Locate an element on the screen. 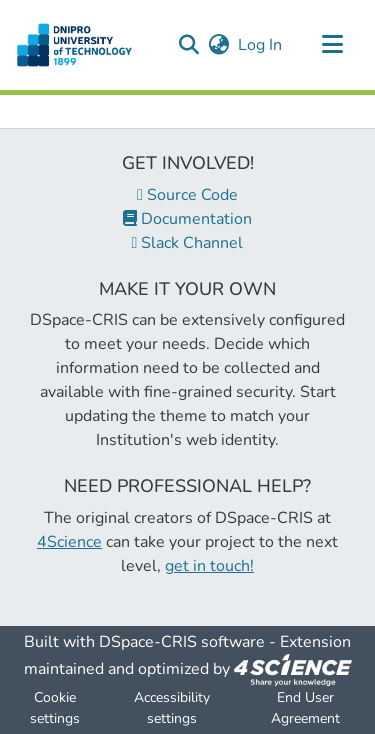 The height and width of the screenshot is (734, 375). [Toggle navigation] is located at coordinates (332, 45).